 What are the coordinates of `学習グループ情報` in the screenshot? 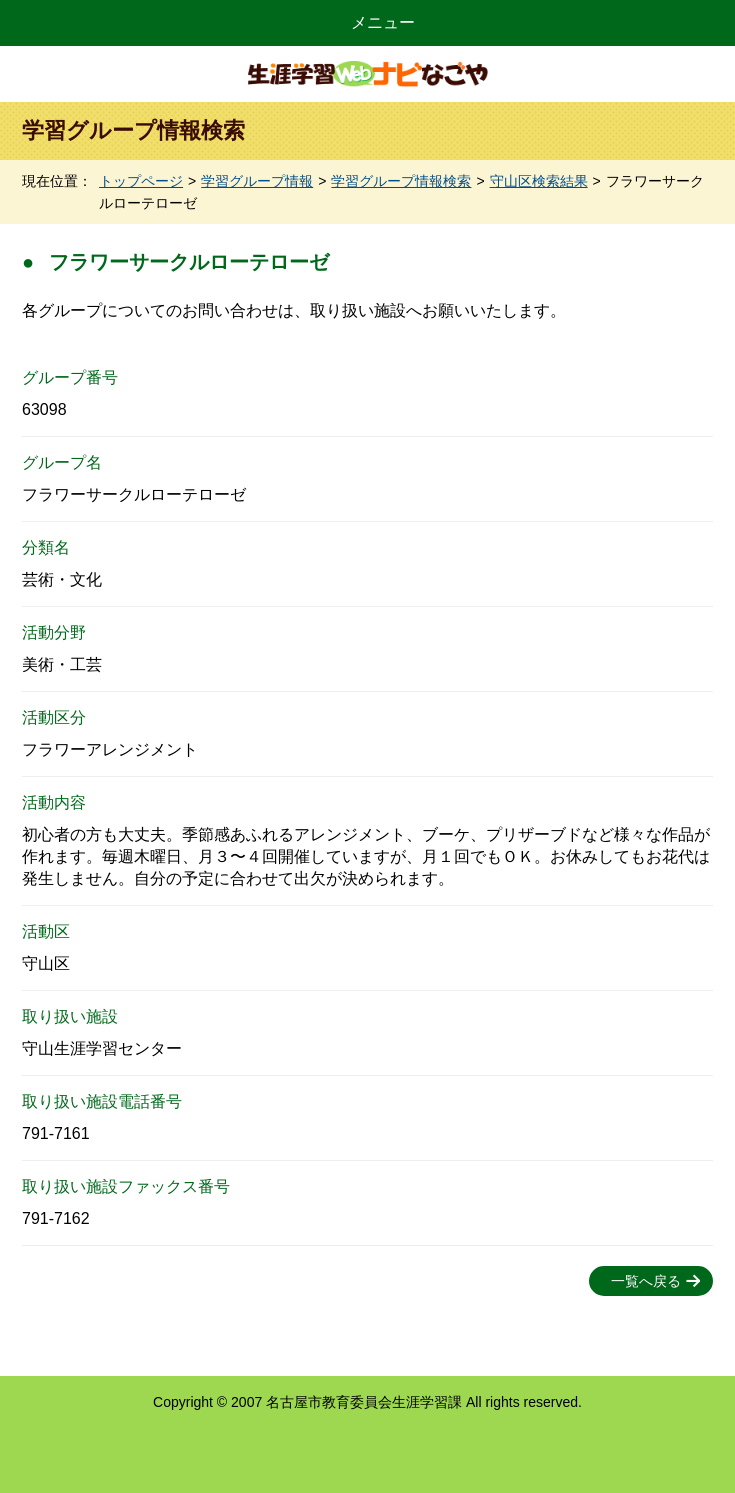 It's located at (257, 181).